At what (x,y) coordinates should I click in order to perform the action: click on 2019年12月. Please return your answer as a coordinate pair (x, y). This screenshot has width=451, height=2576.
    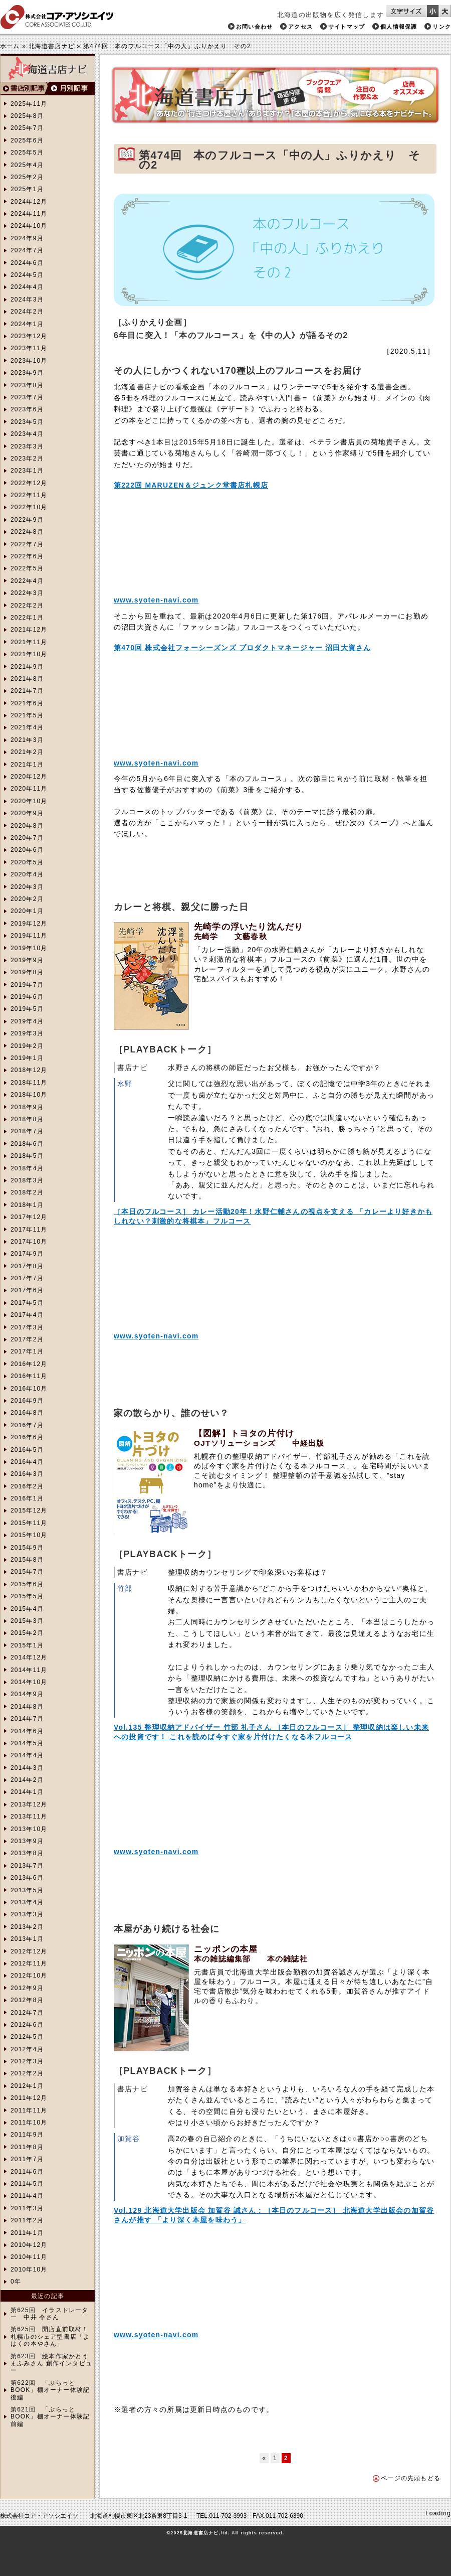
    Looking at the image, I should click on (29, 923).